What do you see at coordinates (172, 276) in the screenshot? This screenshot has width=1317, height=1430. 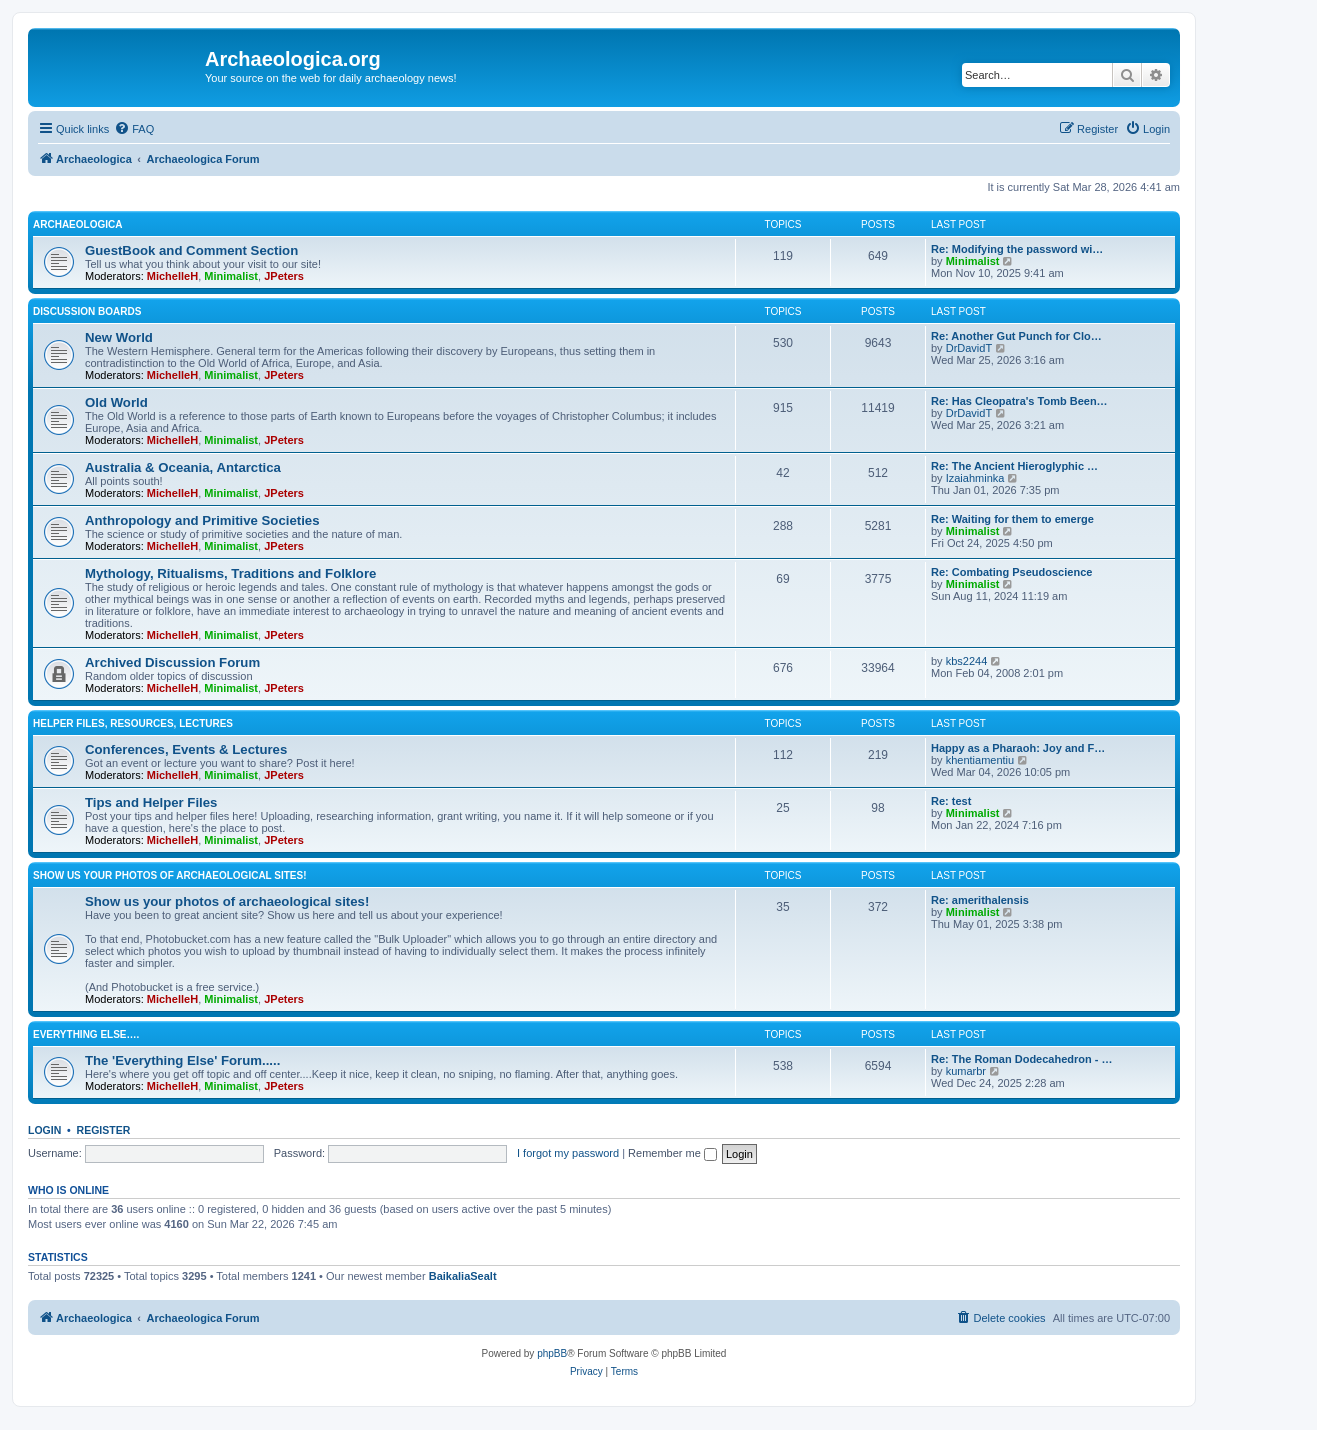 I see `MichelleH` at bounding box center [172, 276].